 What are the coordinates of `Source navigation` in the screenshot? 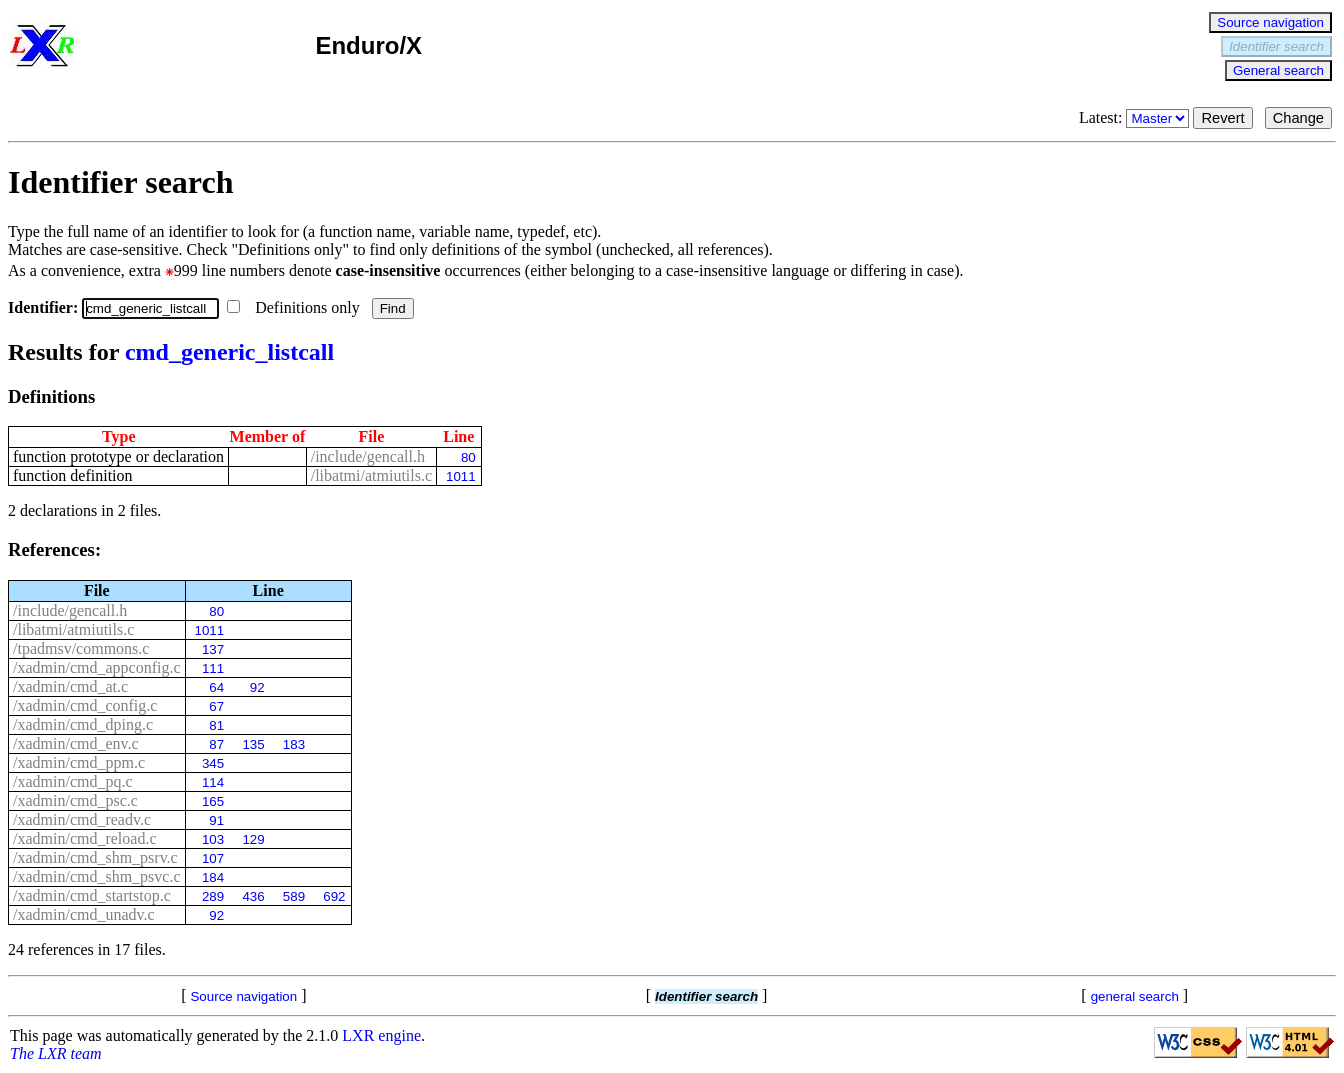 It's located at (1270, 22).